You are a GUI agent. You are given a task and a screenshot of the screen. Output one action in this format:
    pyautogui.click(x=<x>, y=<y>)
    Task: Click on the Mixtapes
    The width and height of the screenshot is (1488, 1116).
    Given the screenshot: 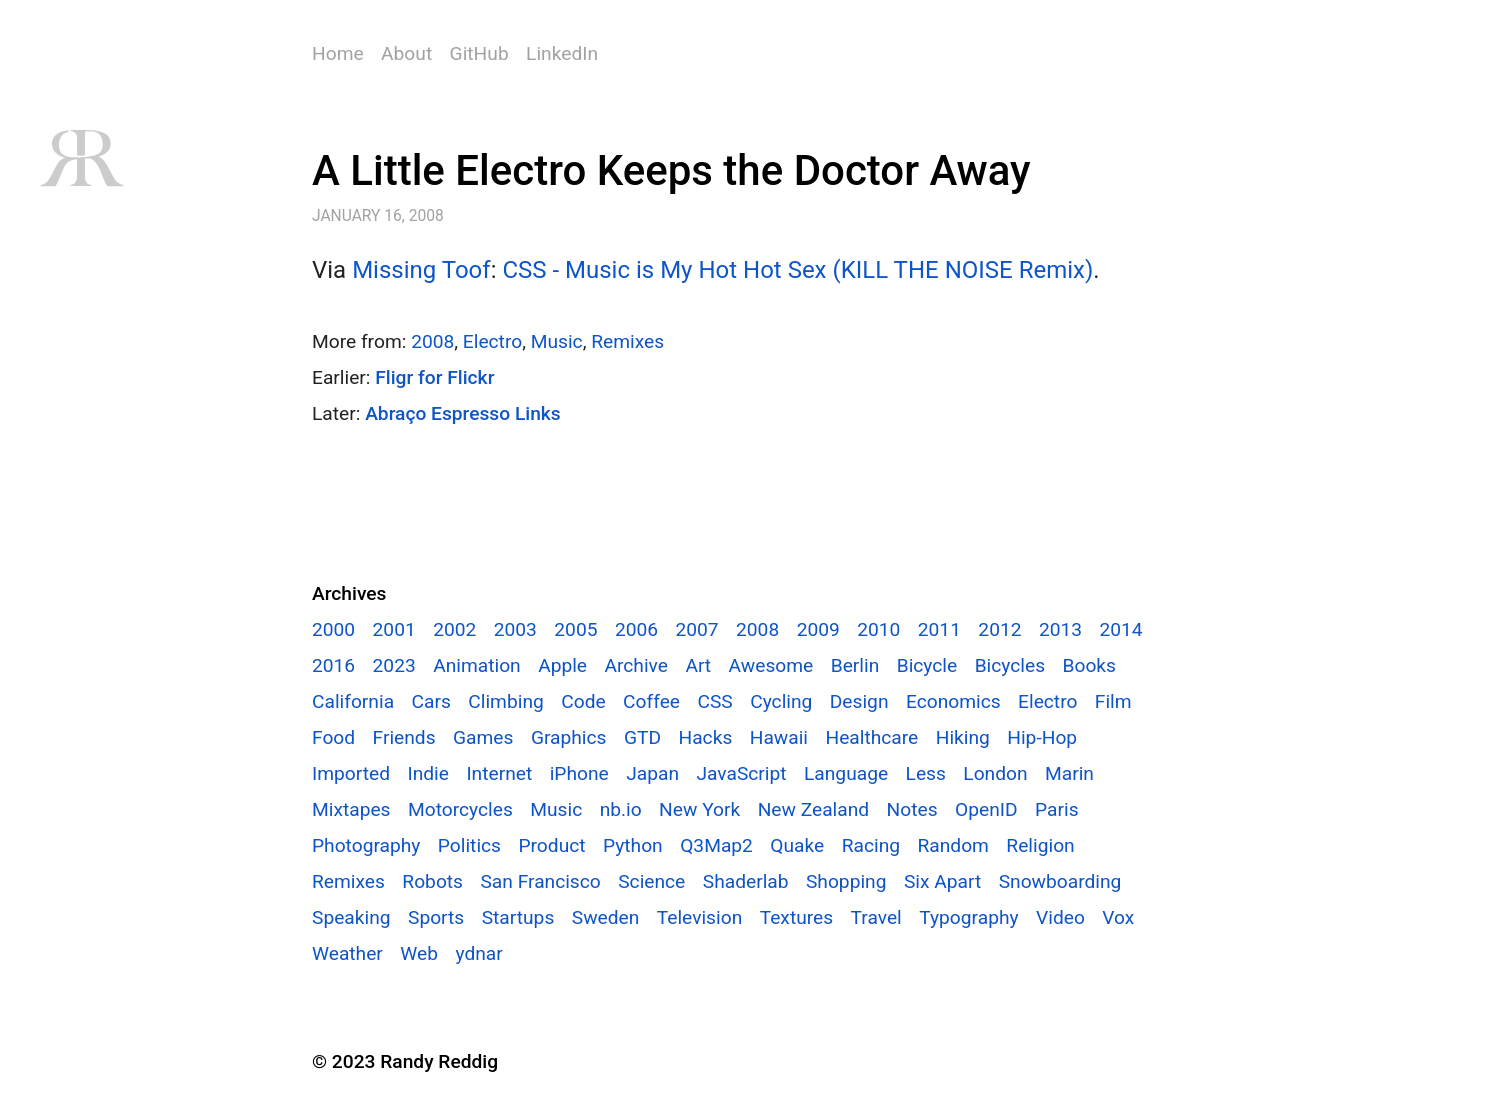 What is the action you would take?
    pyautogui.click(x=351, y=809)
    